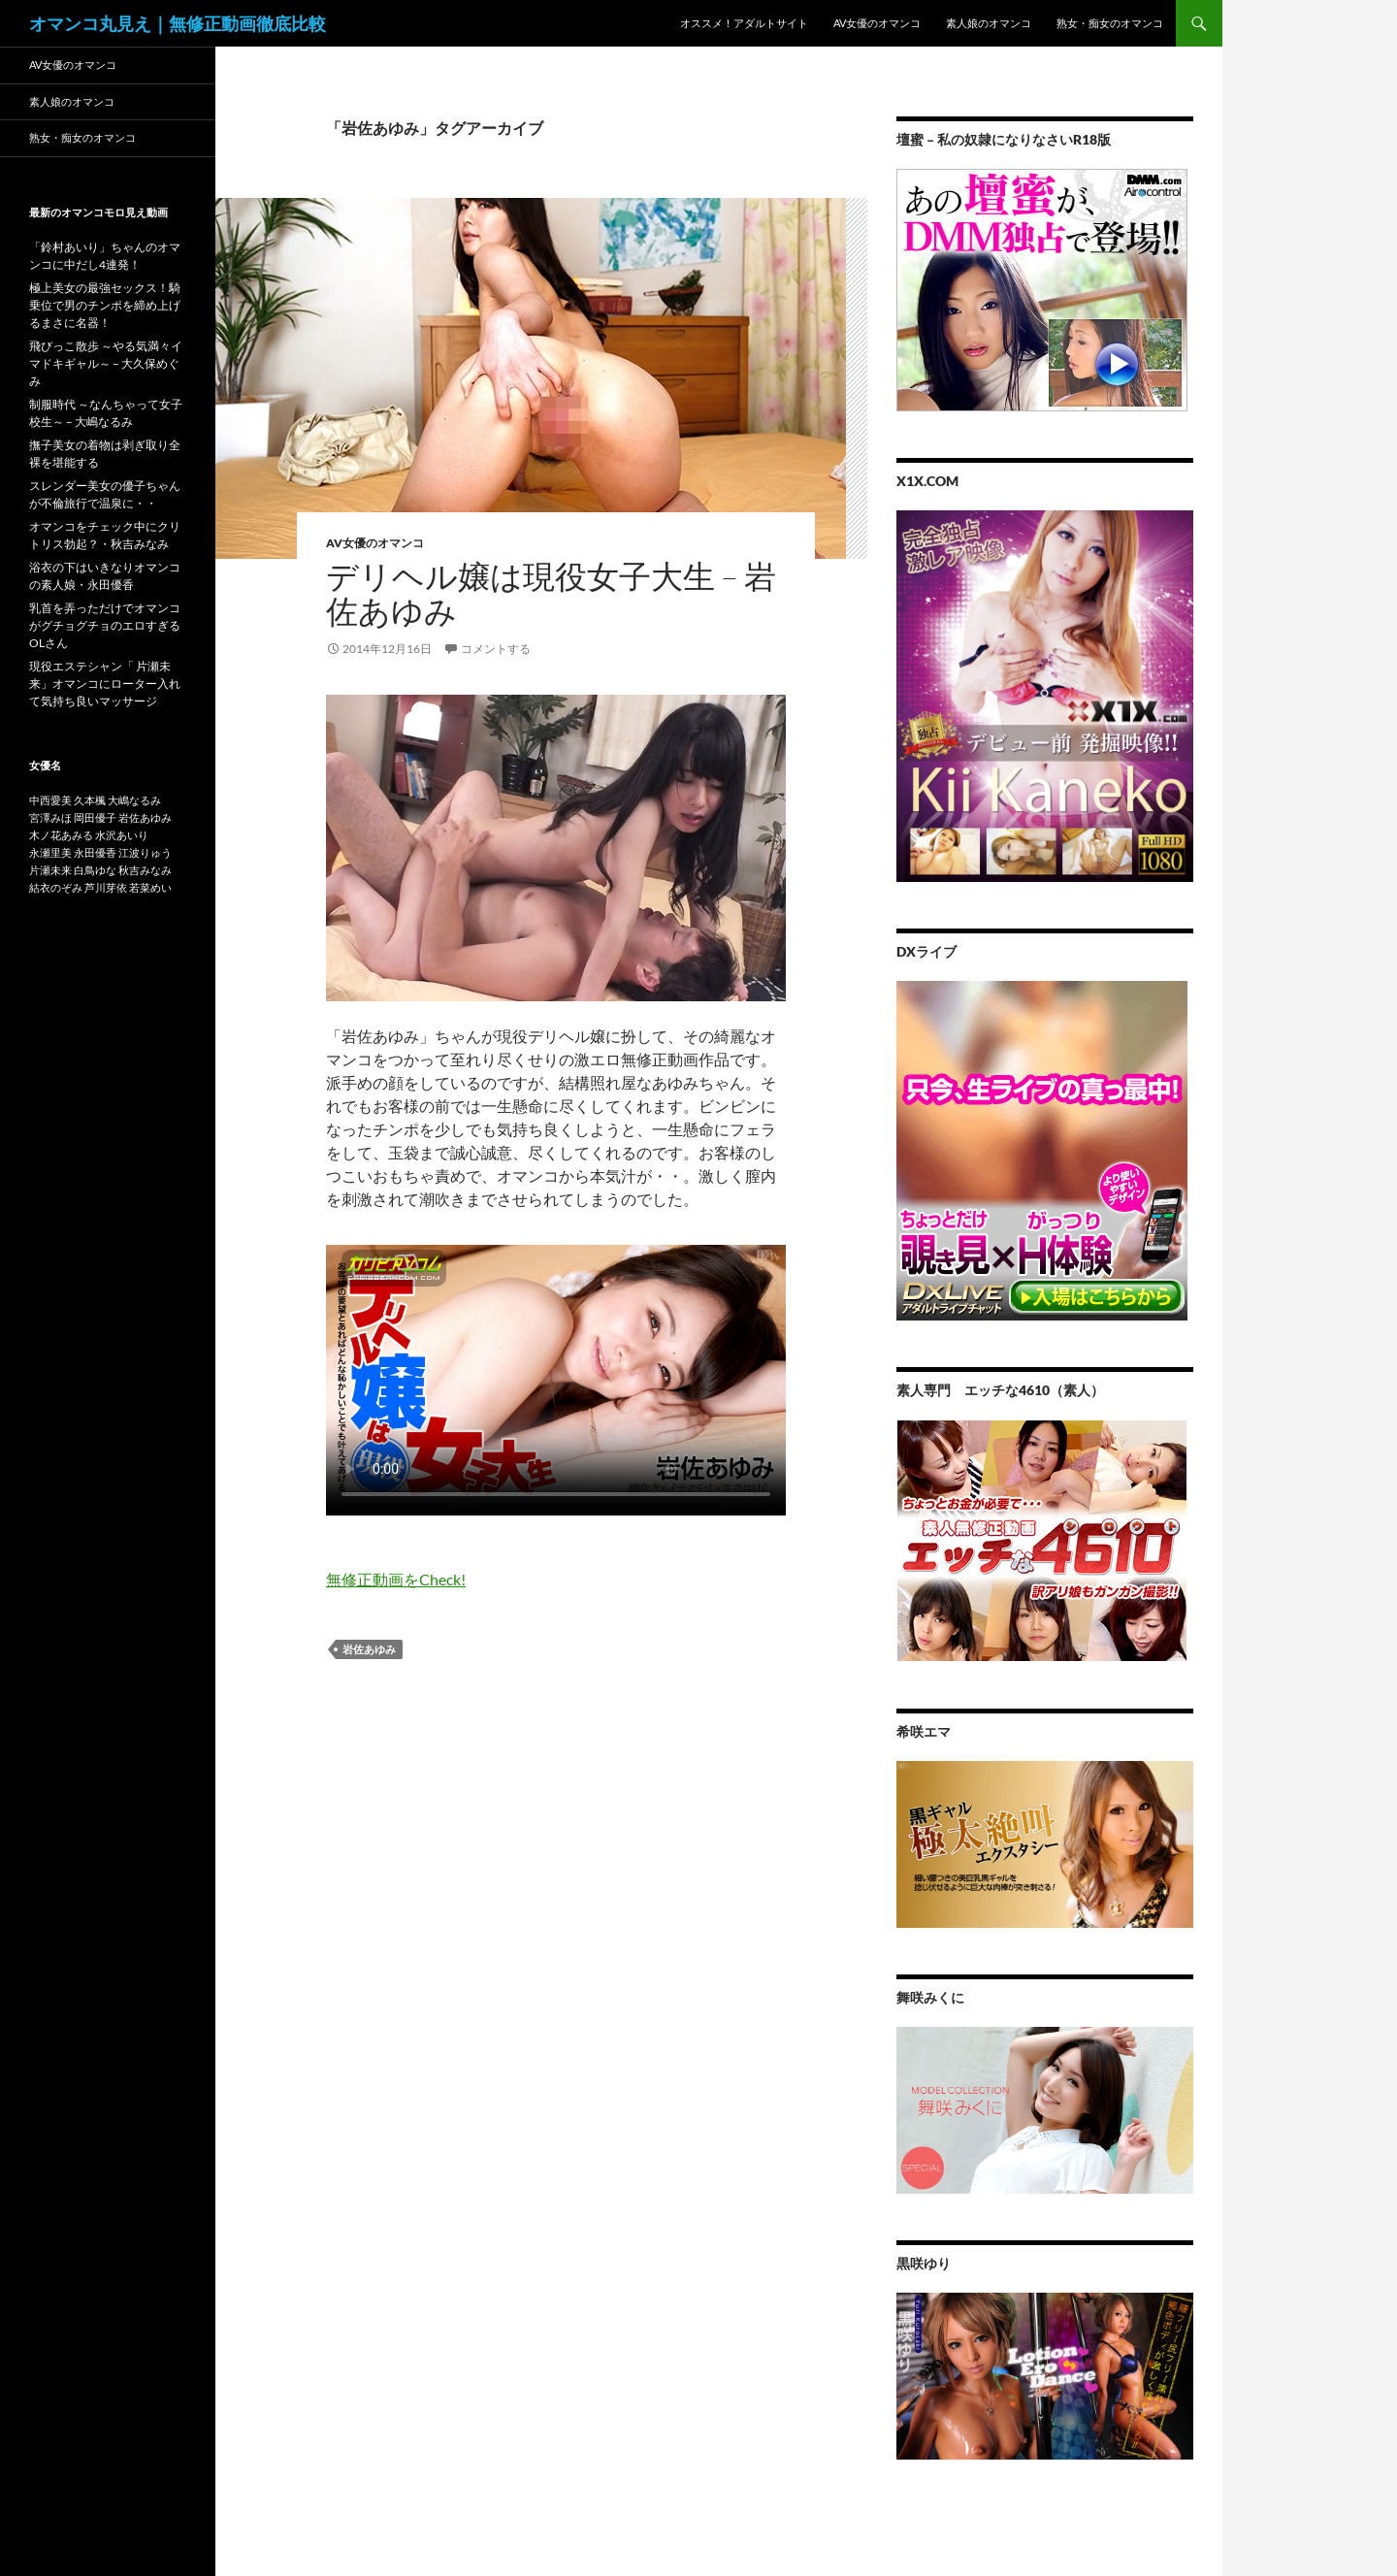  Describe the element at coordinates (50, 817) in the screenshot. I see `宮澤みほ [宮澤みほ (1個の項目)]` at that location.